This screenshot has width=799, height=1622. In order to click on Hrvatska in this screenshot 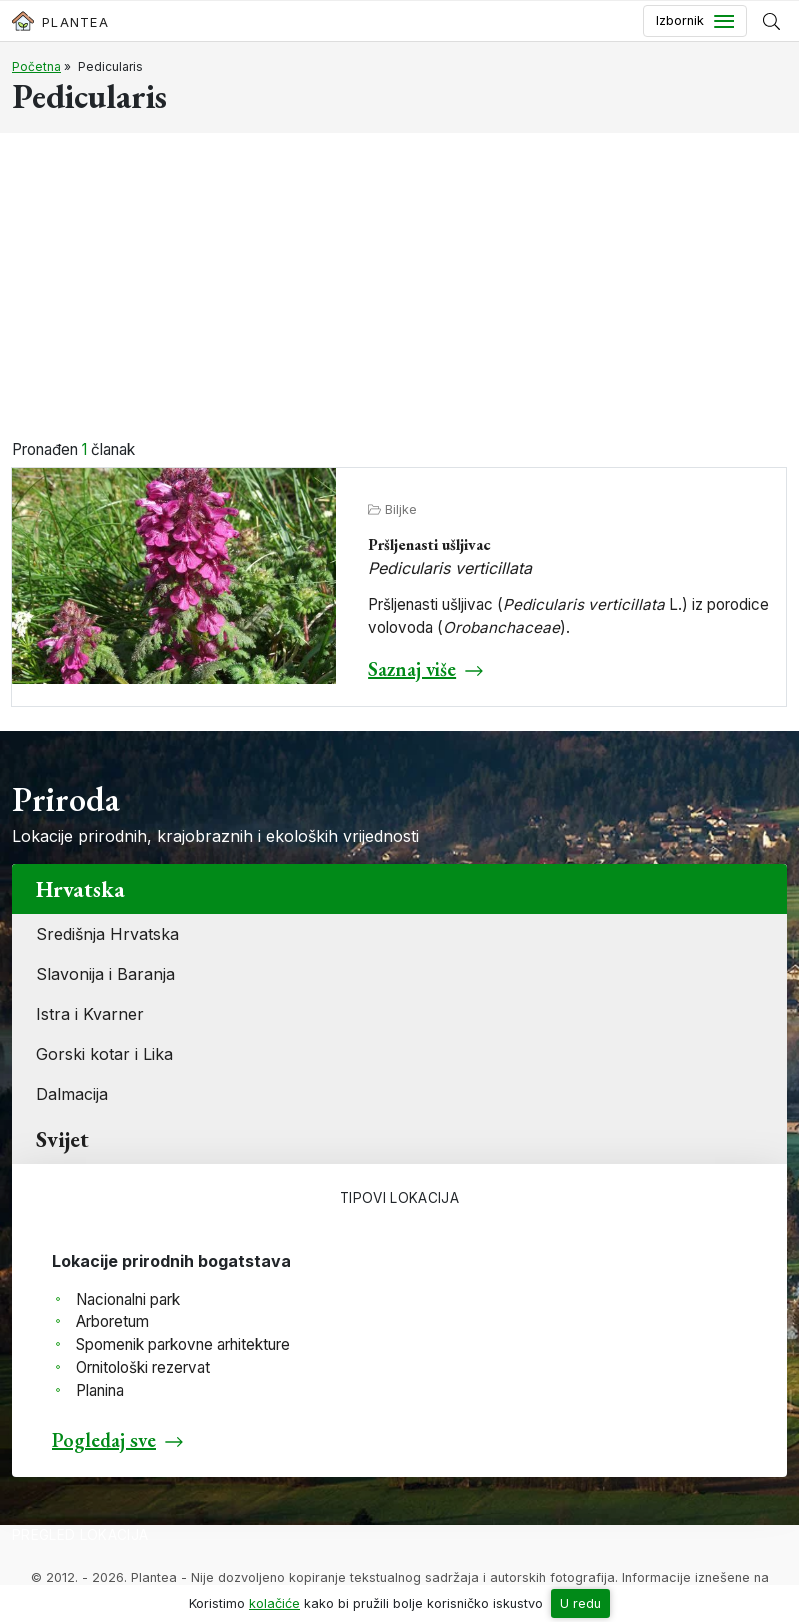, I will do `click(80, 889)`.